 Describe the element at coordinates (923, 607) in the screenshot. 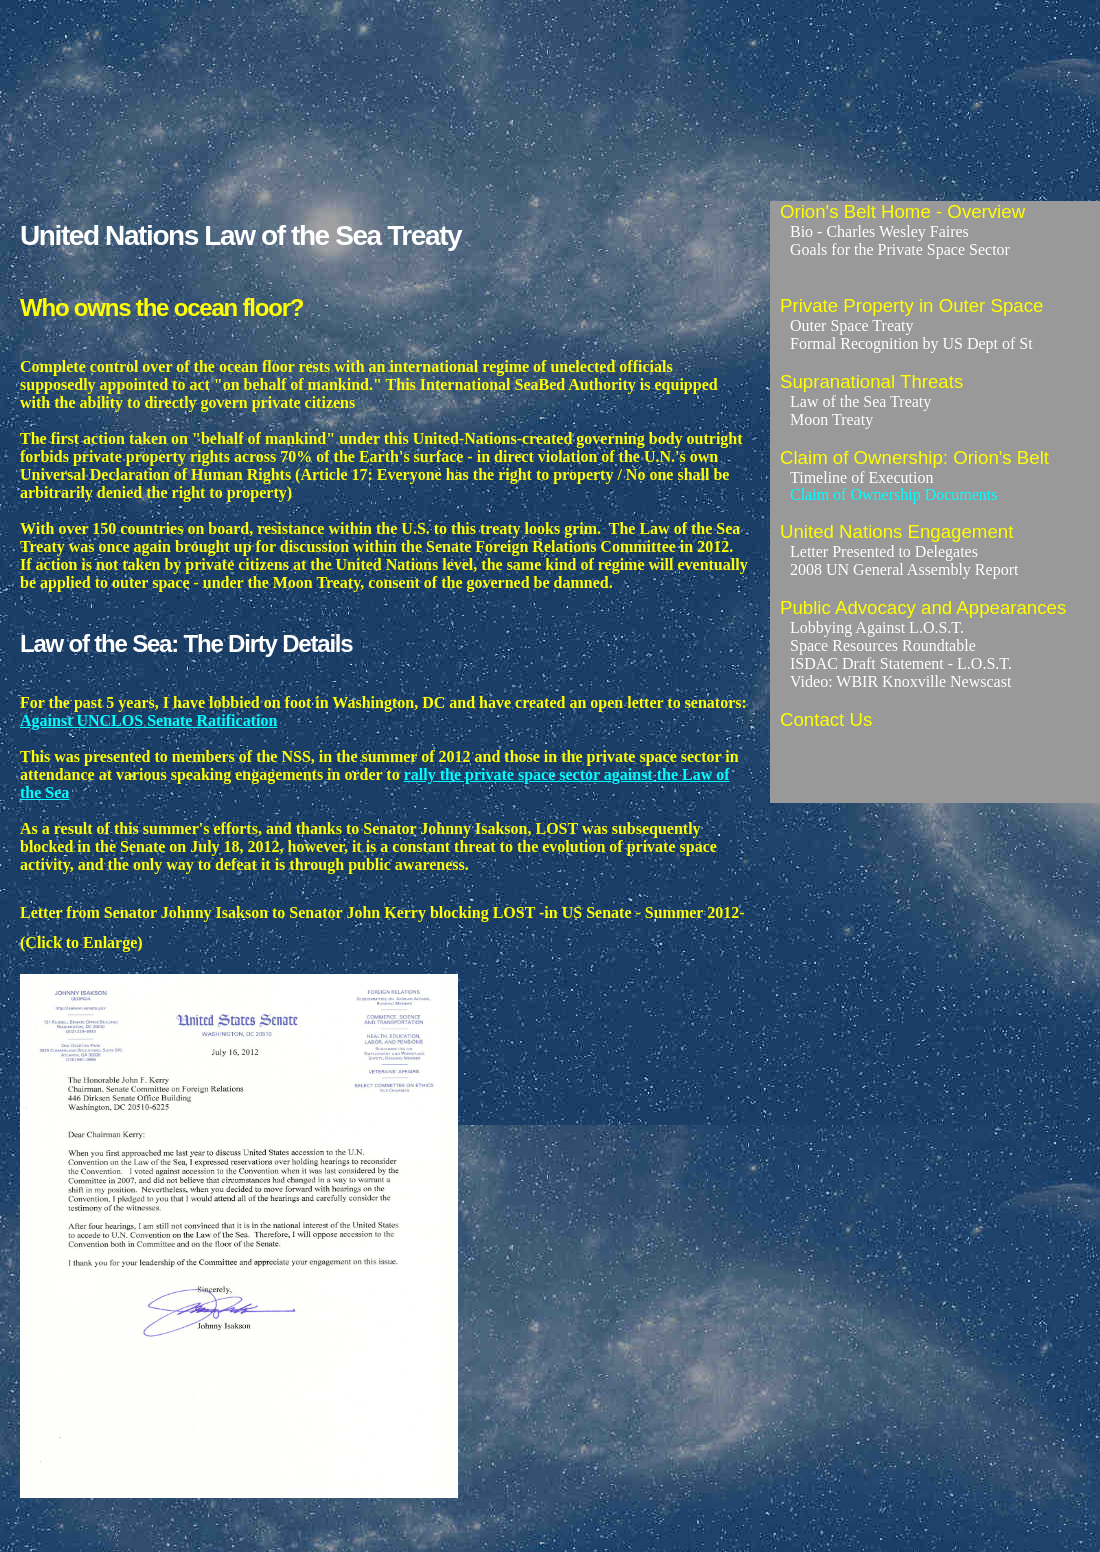

I see `Public Advocacy and Appearances` at that location.